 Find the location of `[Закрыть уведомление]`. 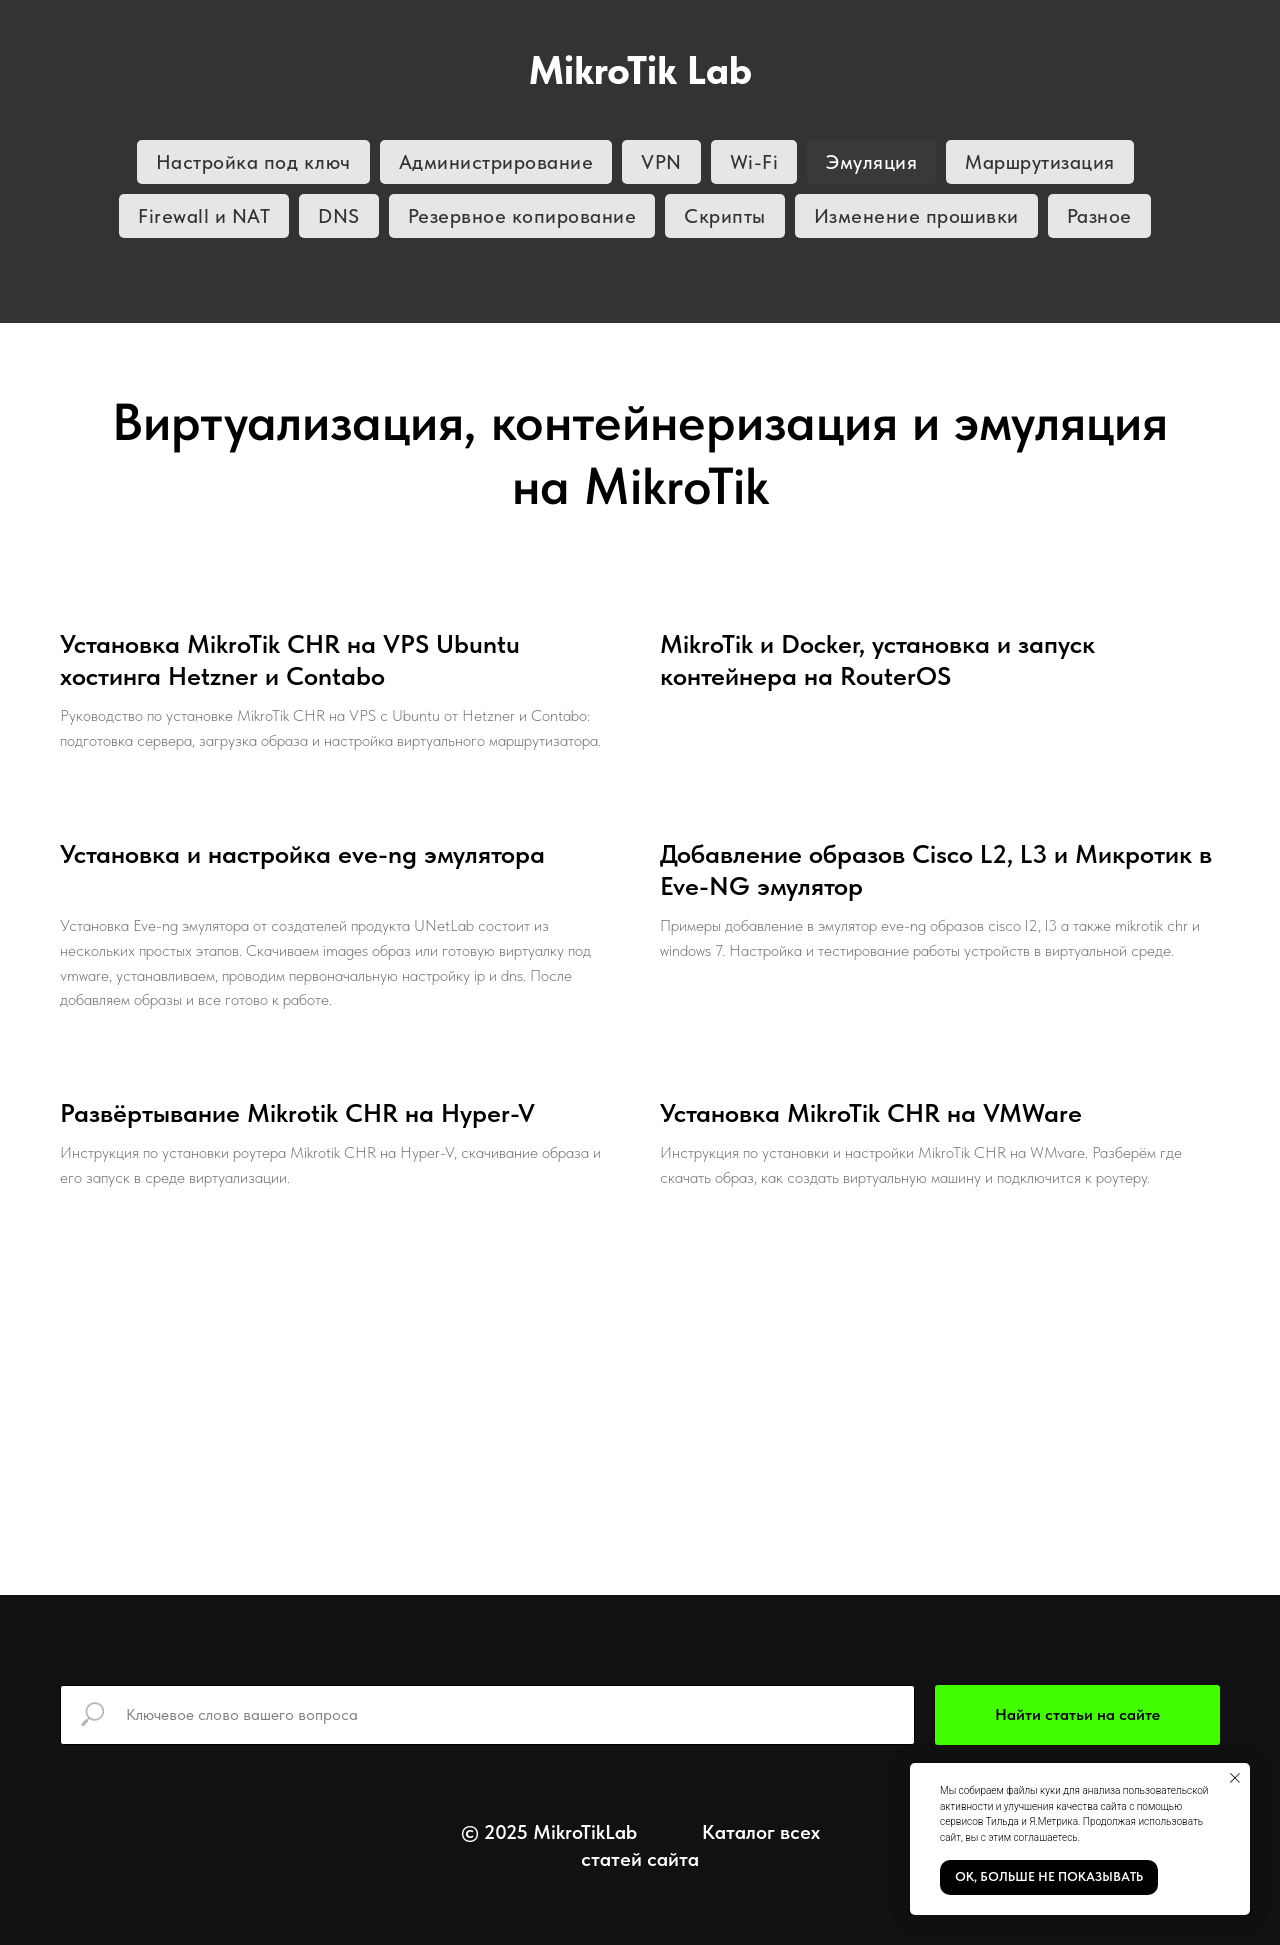

[Закрыть уведомление] is located at coordinates (1235, 1778).